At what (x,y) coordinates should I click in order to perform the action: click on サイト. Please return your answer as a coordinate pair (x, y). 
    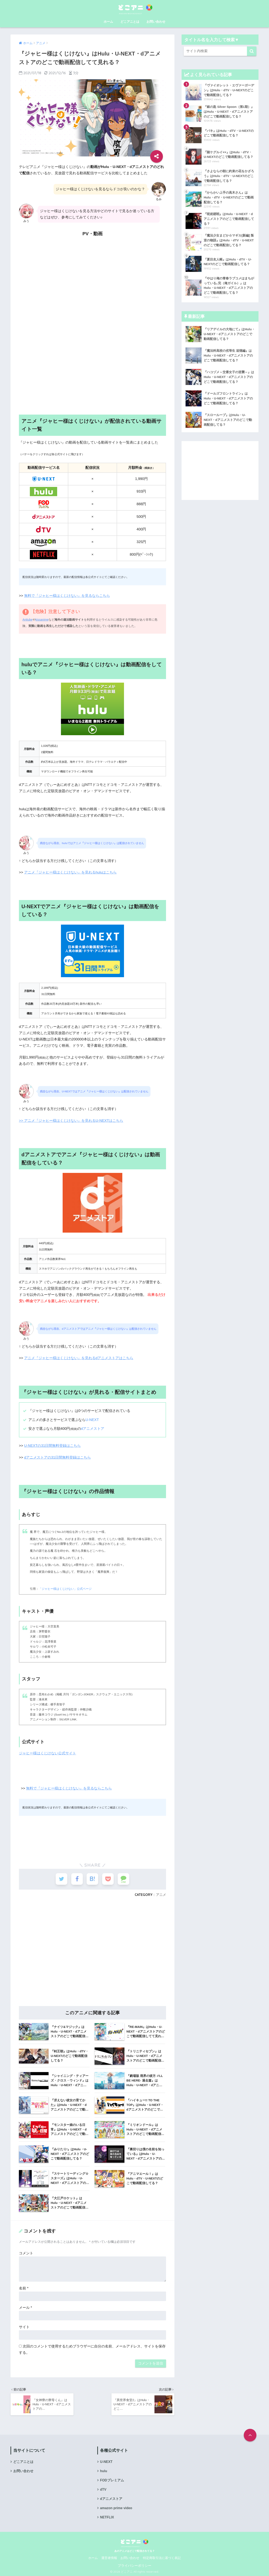
    Looking at the image, I should click on (24, 2327).